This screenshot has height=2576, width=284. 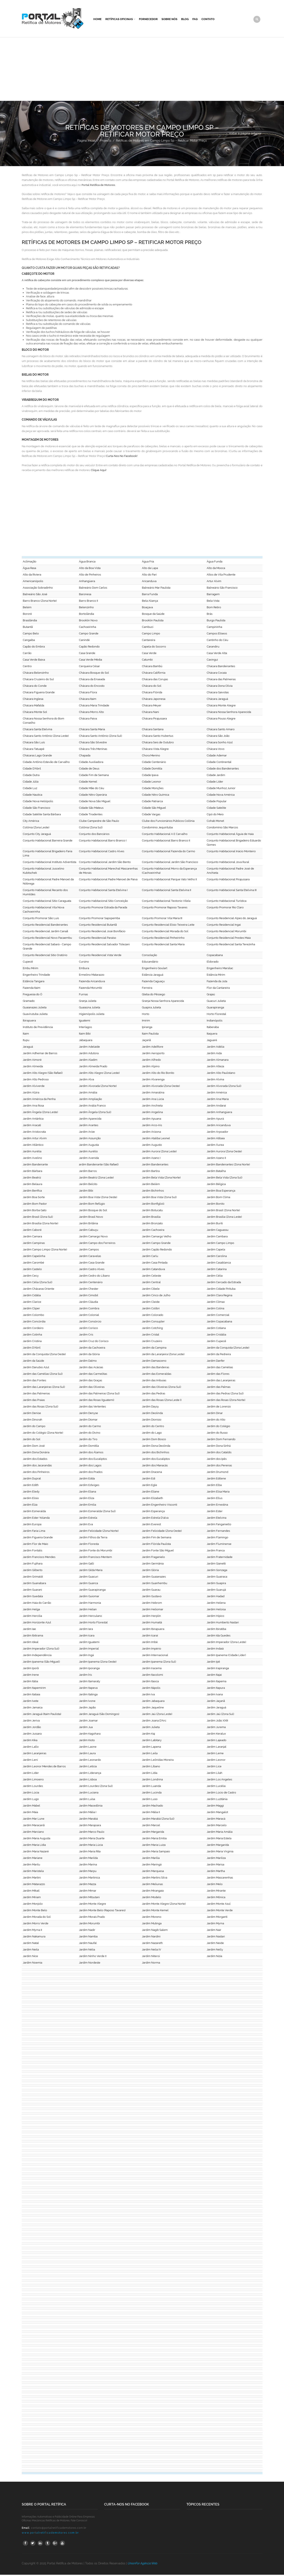 What do you see at coordinates (216, 1604) in the screenshot?
I see `Jardim Helena` at bounding box center [216, 1604].